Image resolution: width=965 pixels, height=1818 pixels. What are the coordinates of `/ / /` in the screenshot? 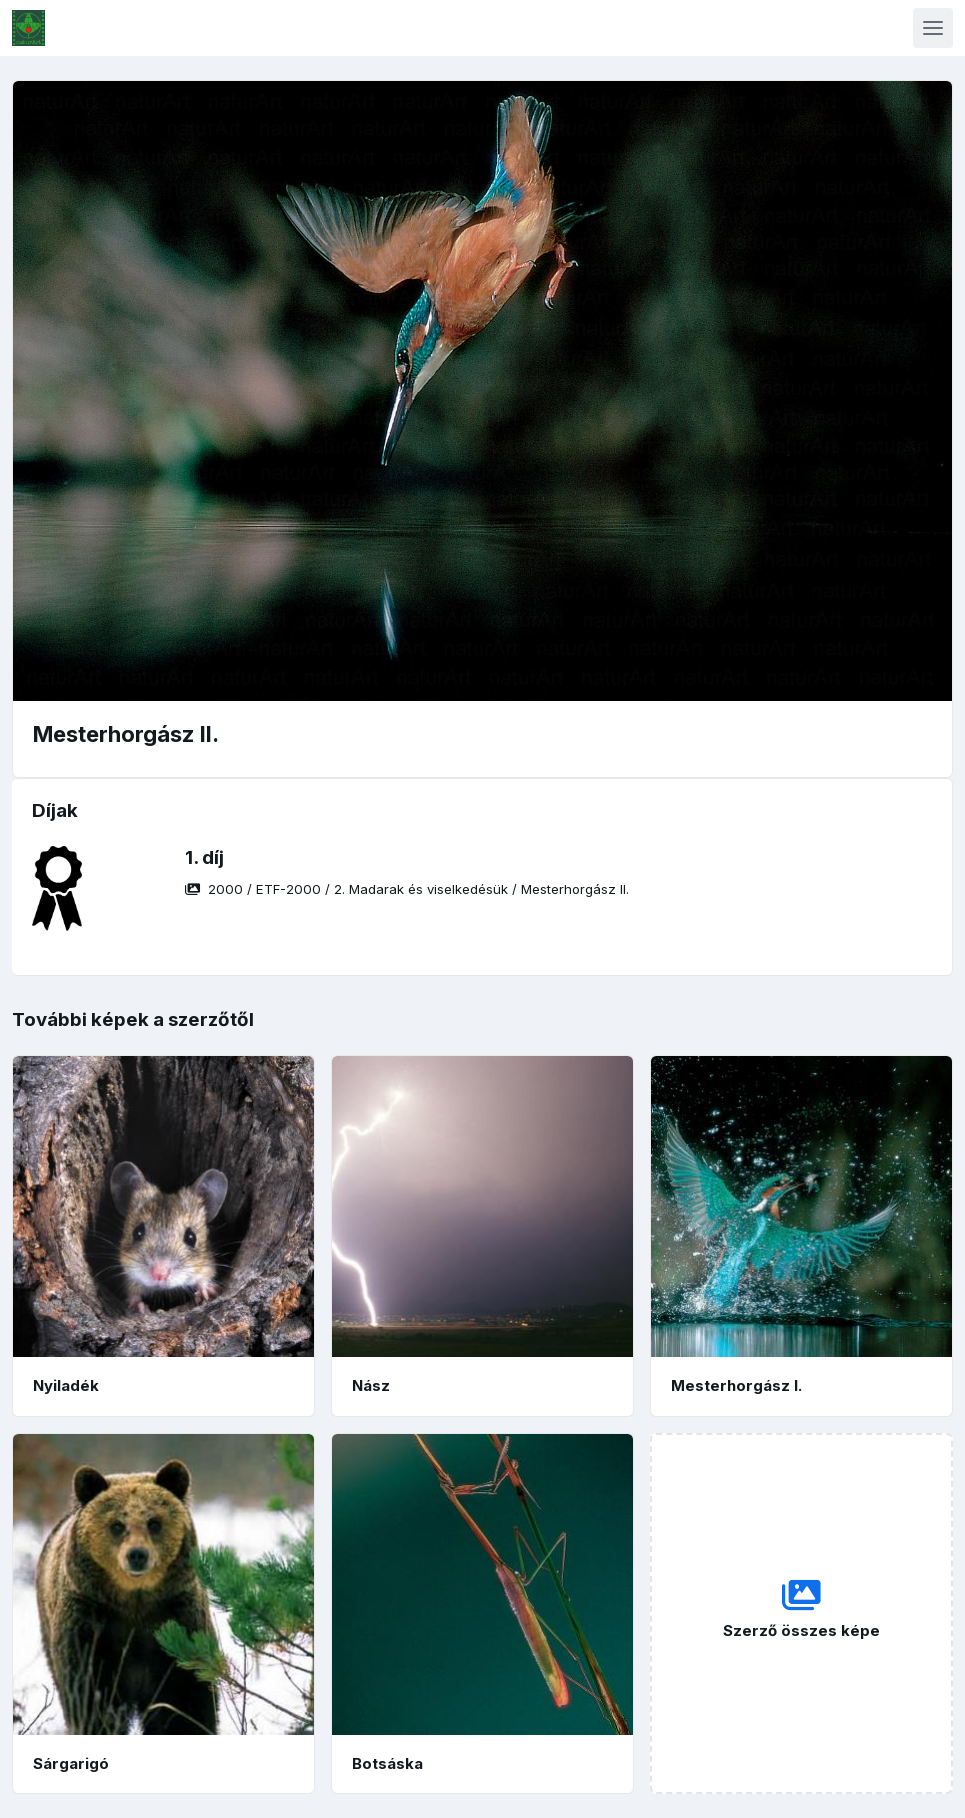 It's located at (407, 889).